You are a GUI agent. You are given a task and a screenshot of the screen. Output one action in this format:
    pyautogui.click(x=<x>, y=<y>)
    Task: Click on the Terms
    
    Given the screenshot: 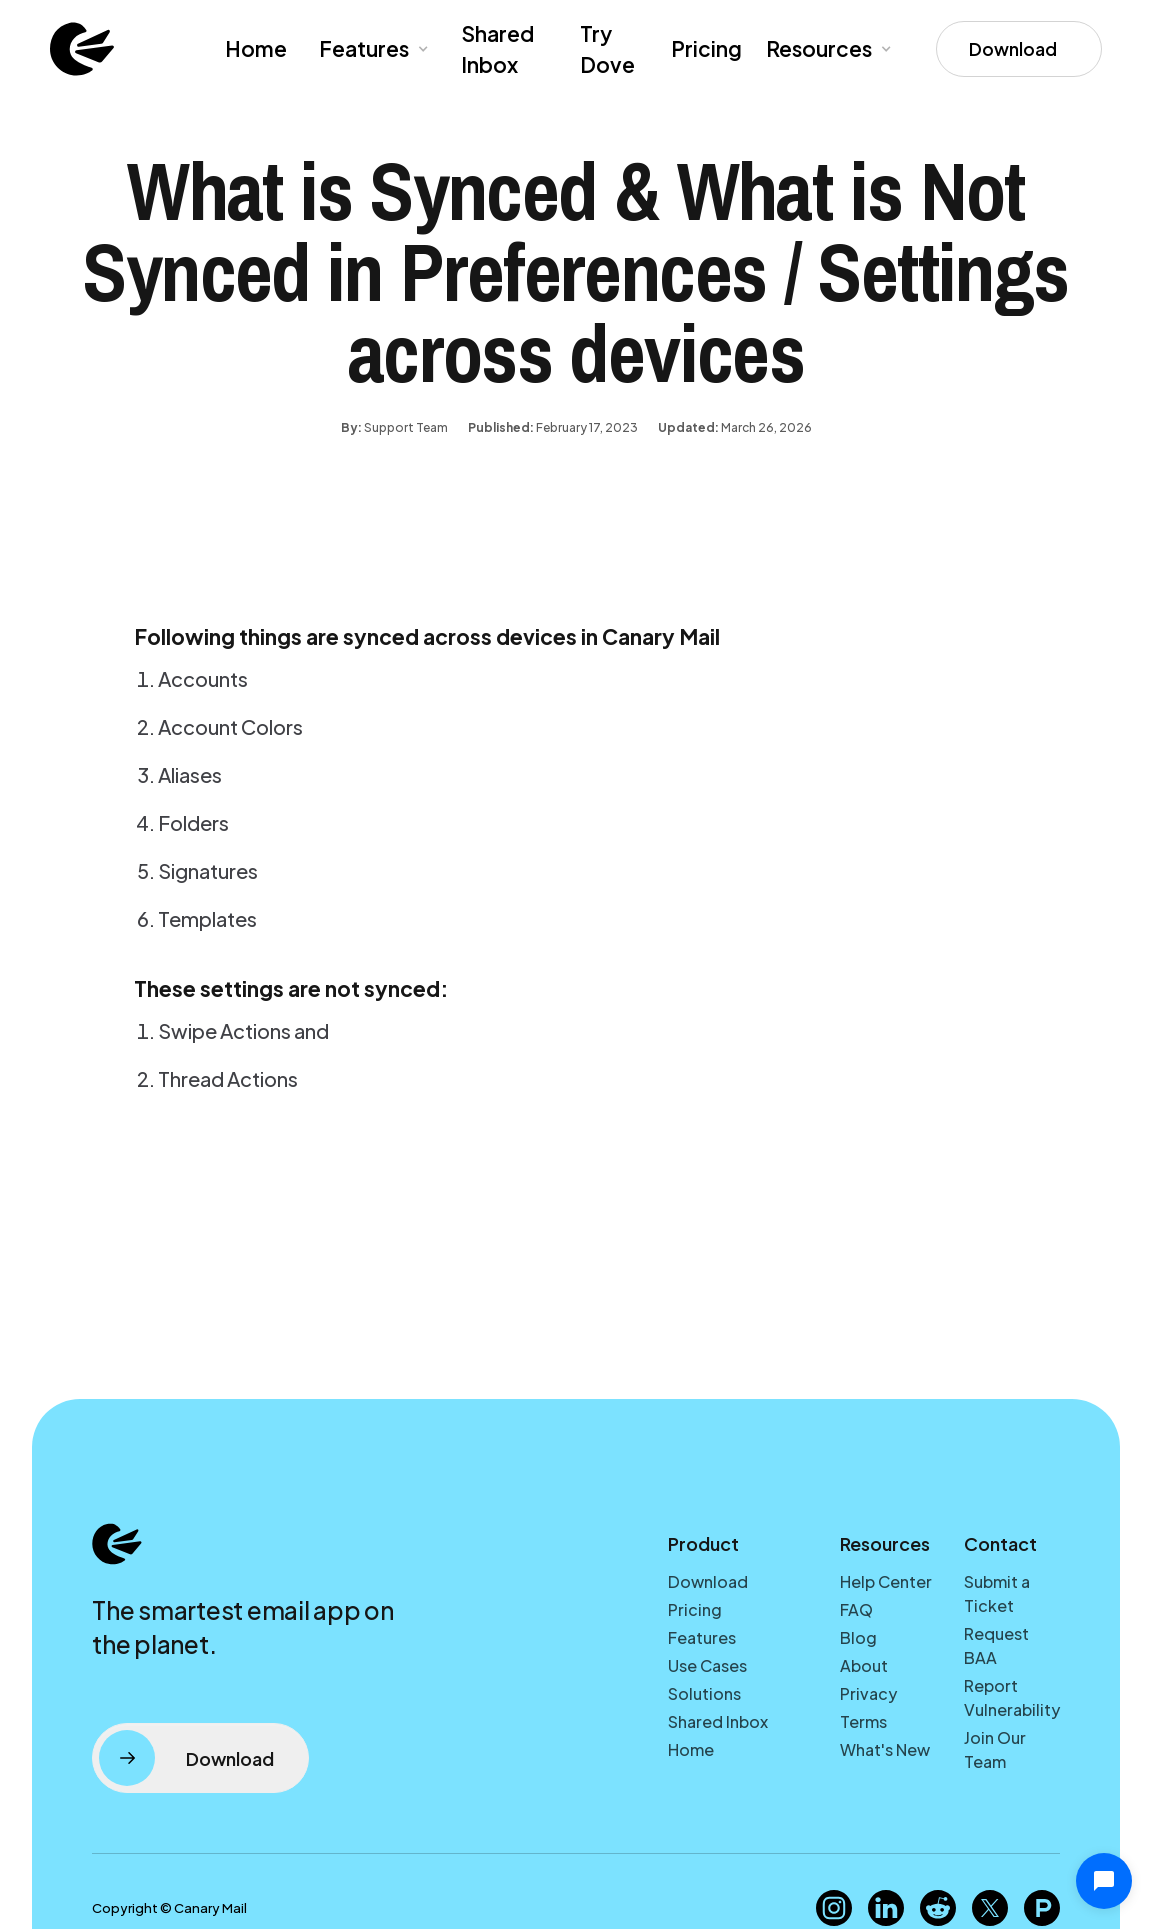 What is the action you would take?
    pyautogui.click(x=863, y=1721)
    